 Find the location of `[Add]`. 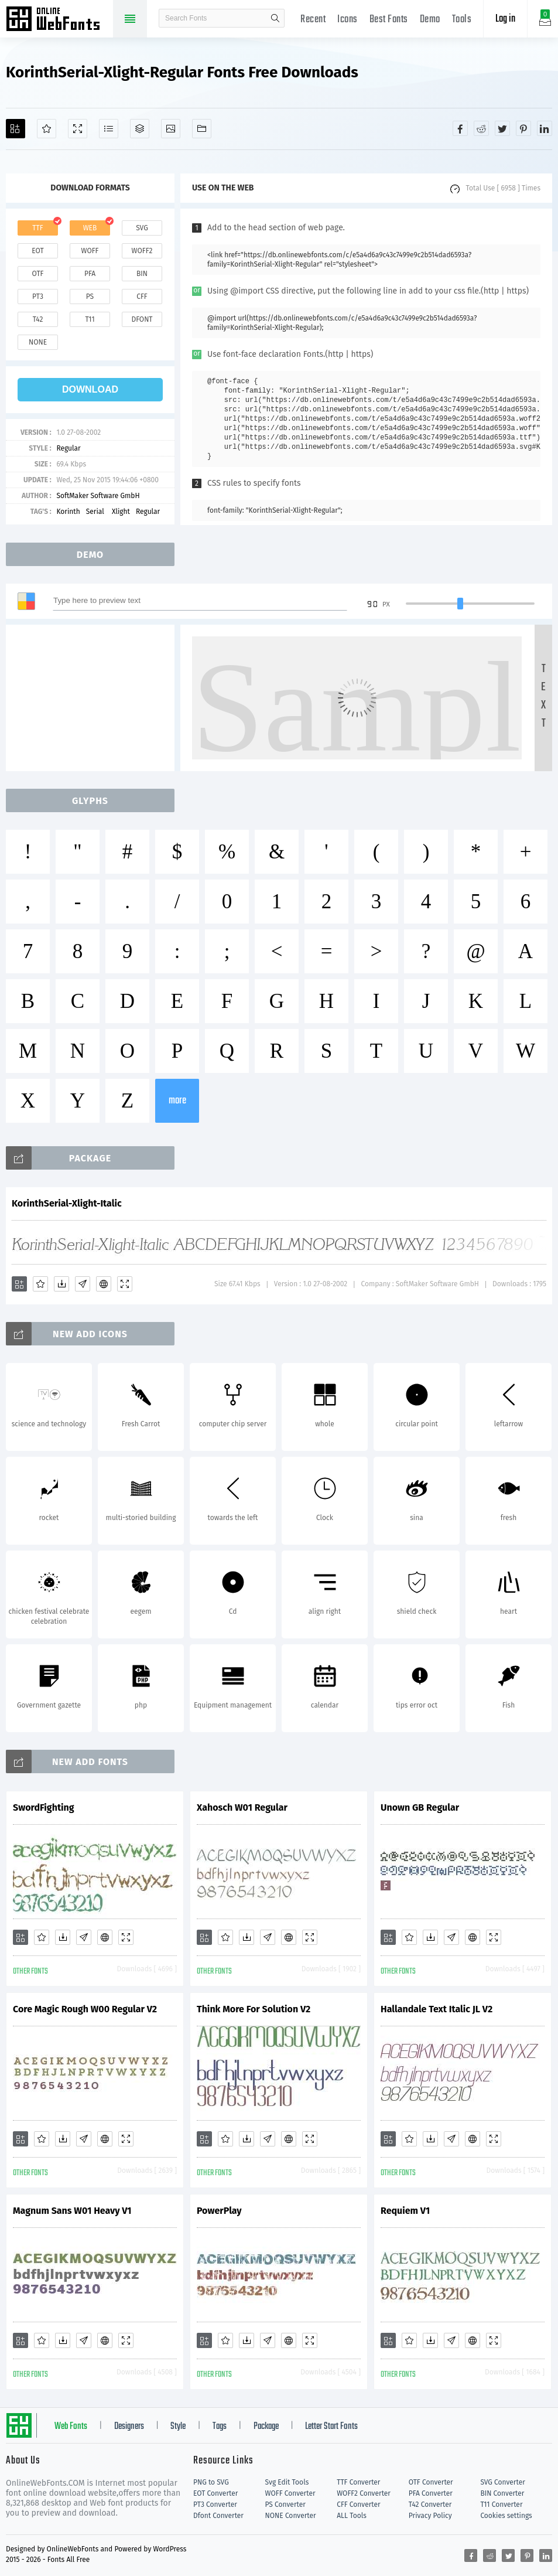

[Add] is located at coordinates (15, 128).